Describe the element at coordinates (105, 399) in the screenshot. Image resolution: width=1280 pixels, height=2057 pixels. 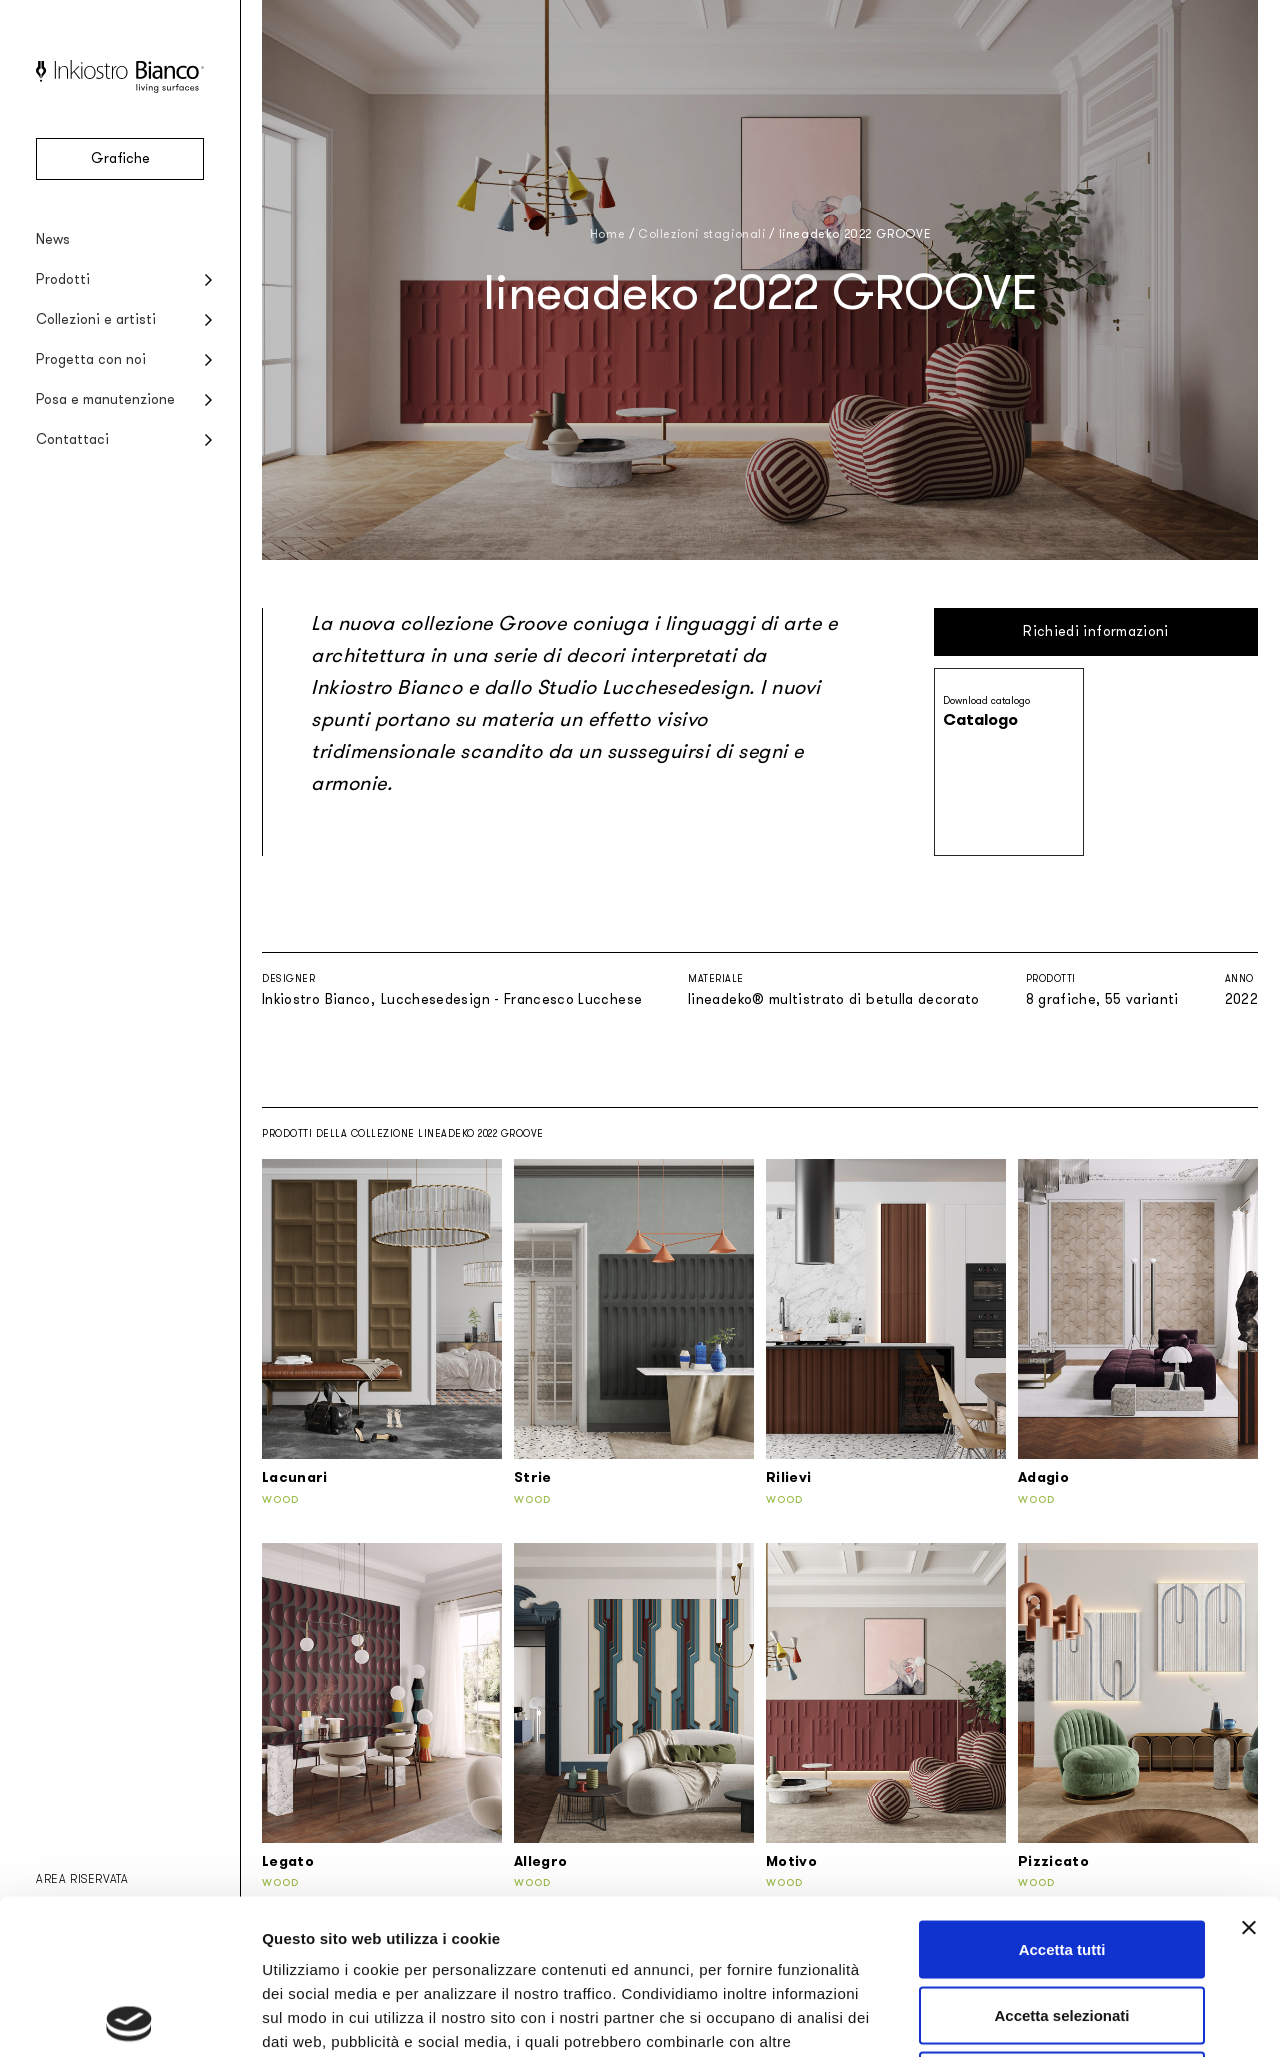
I see `Posa e manutenzione` at that location.